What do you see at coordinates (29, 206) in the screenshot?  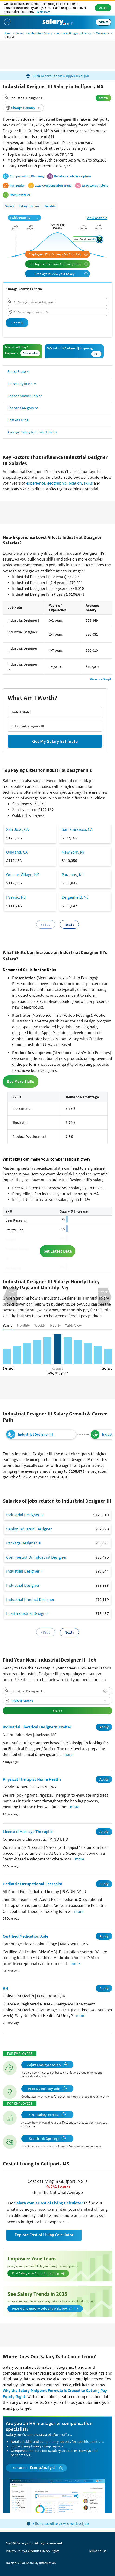 I see `Salary + Bonus` at bounding box center [29, 206].